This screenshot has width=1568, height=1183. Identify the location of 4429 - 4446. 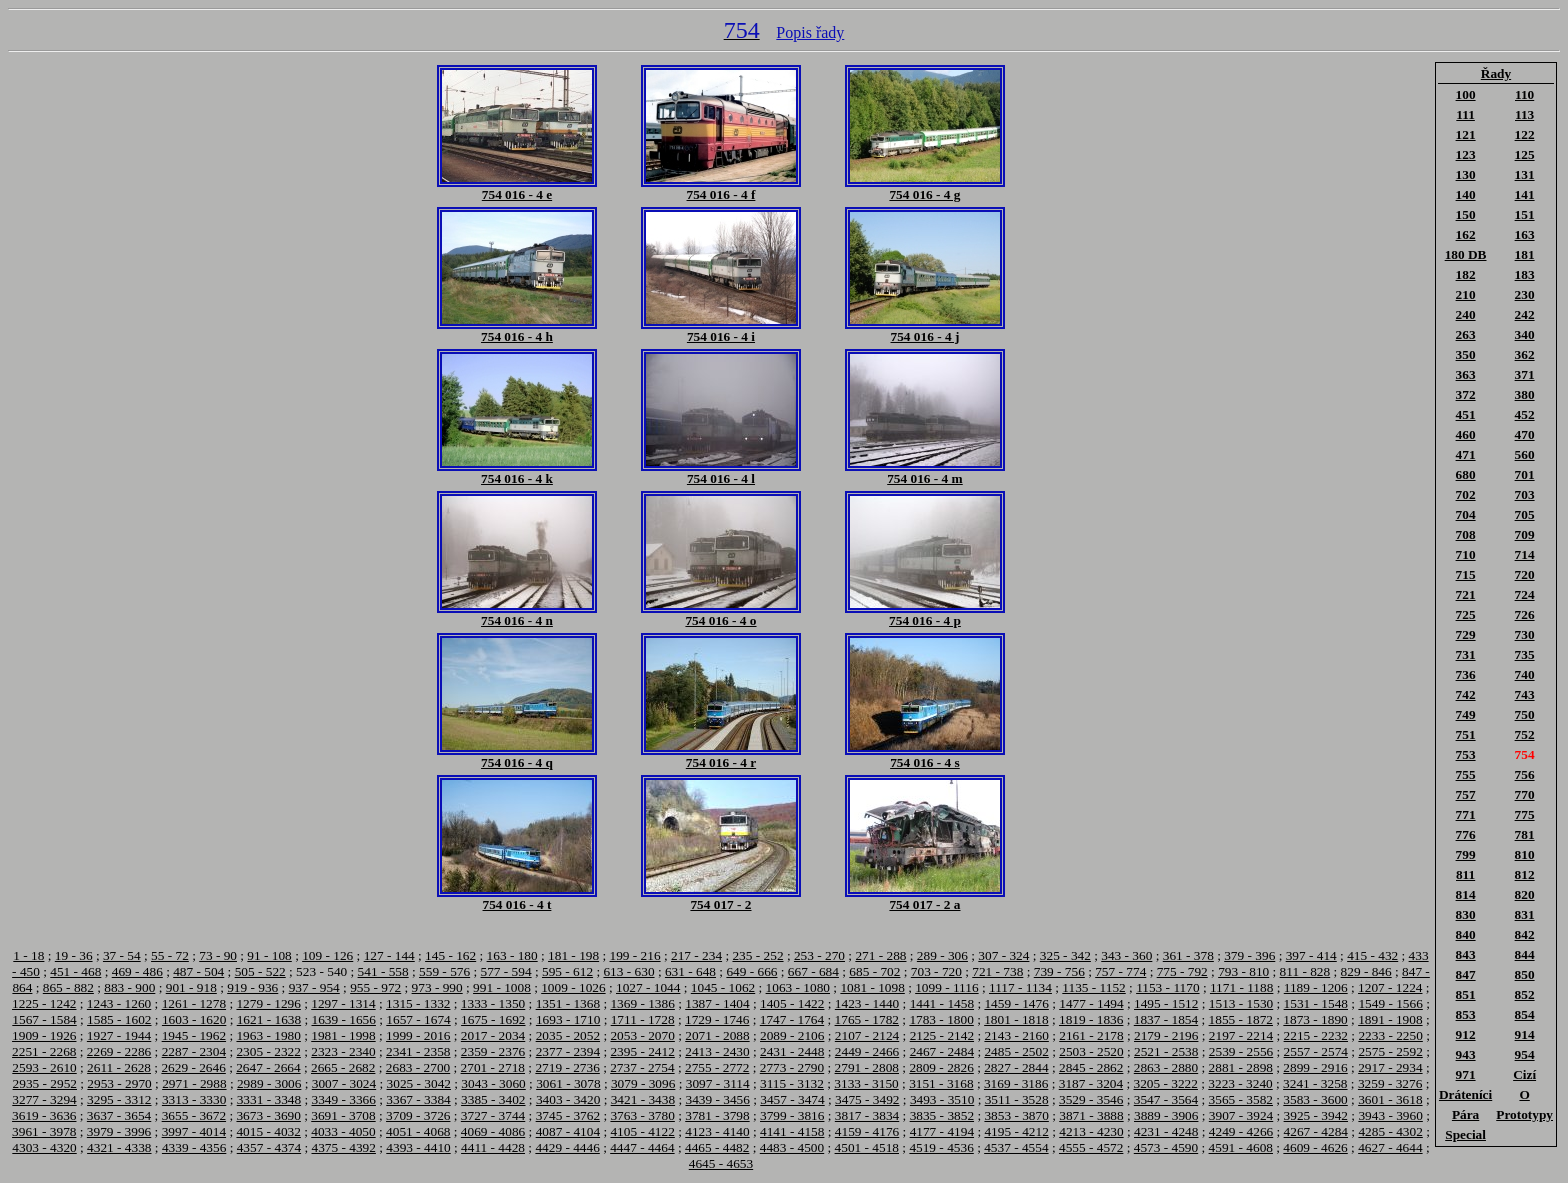
(567, 1147).